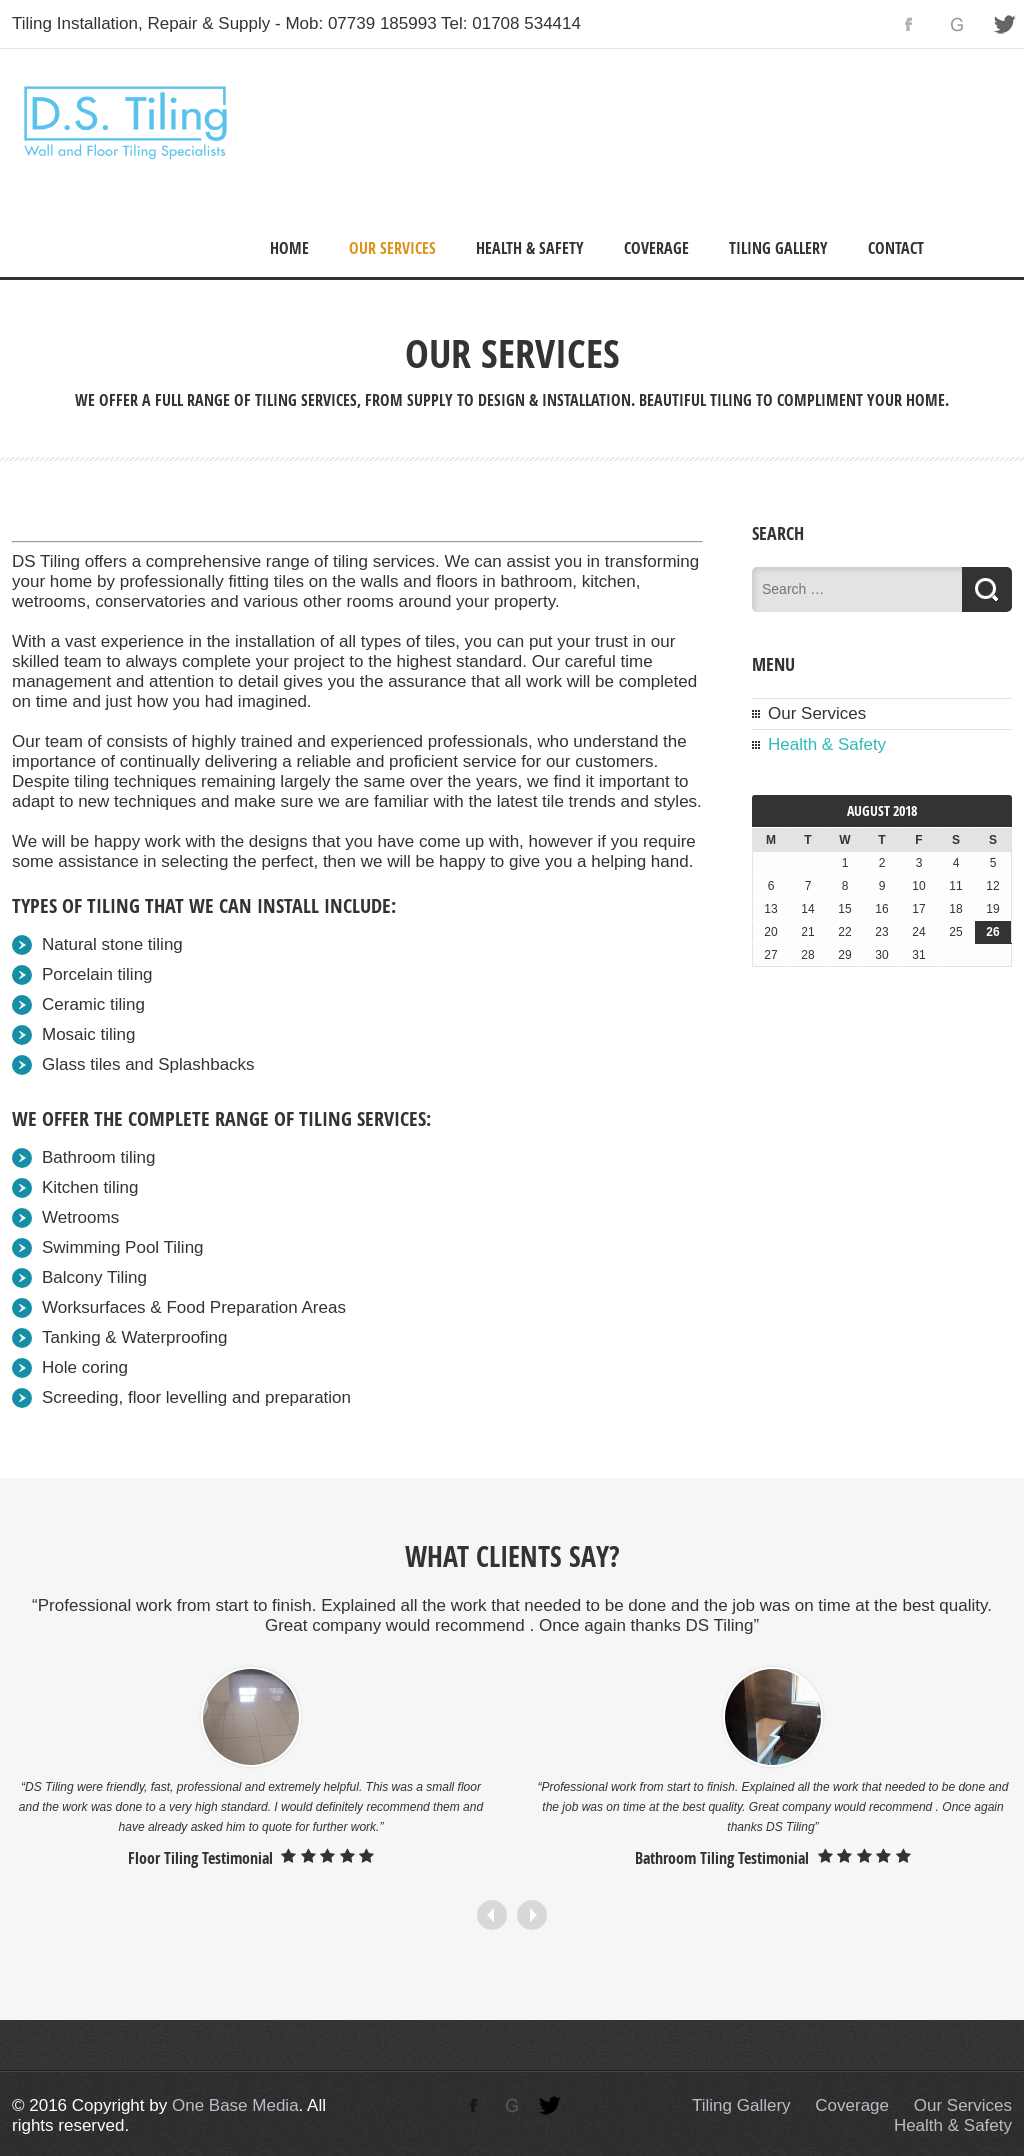  What do you see at coordinates (235, 2105) in the screenshot?
I see `One Base Media` at bounding box center [235, 2105].